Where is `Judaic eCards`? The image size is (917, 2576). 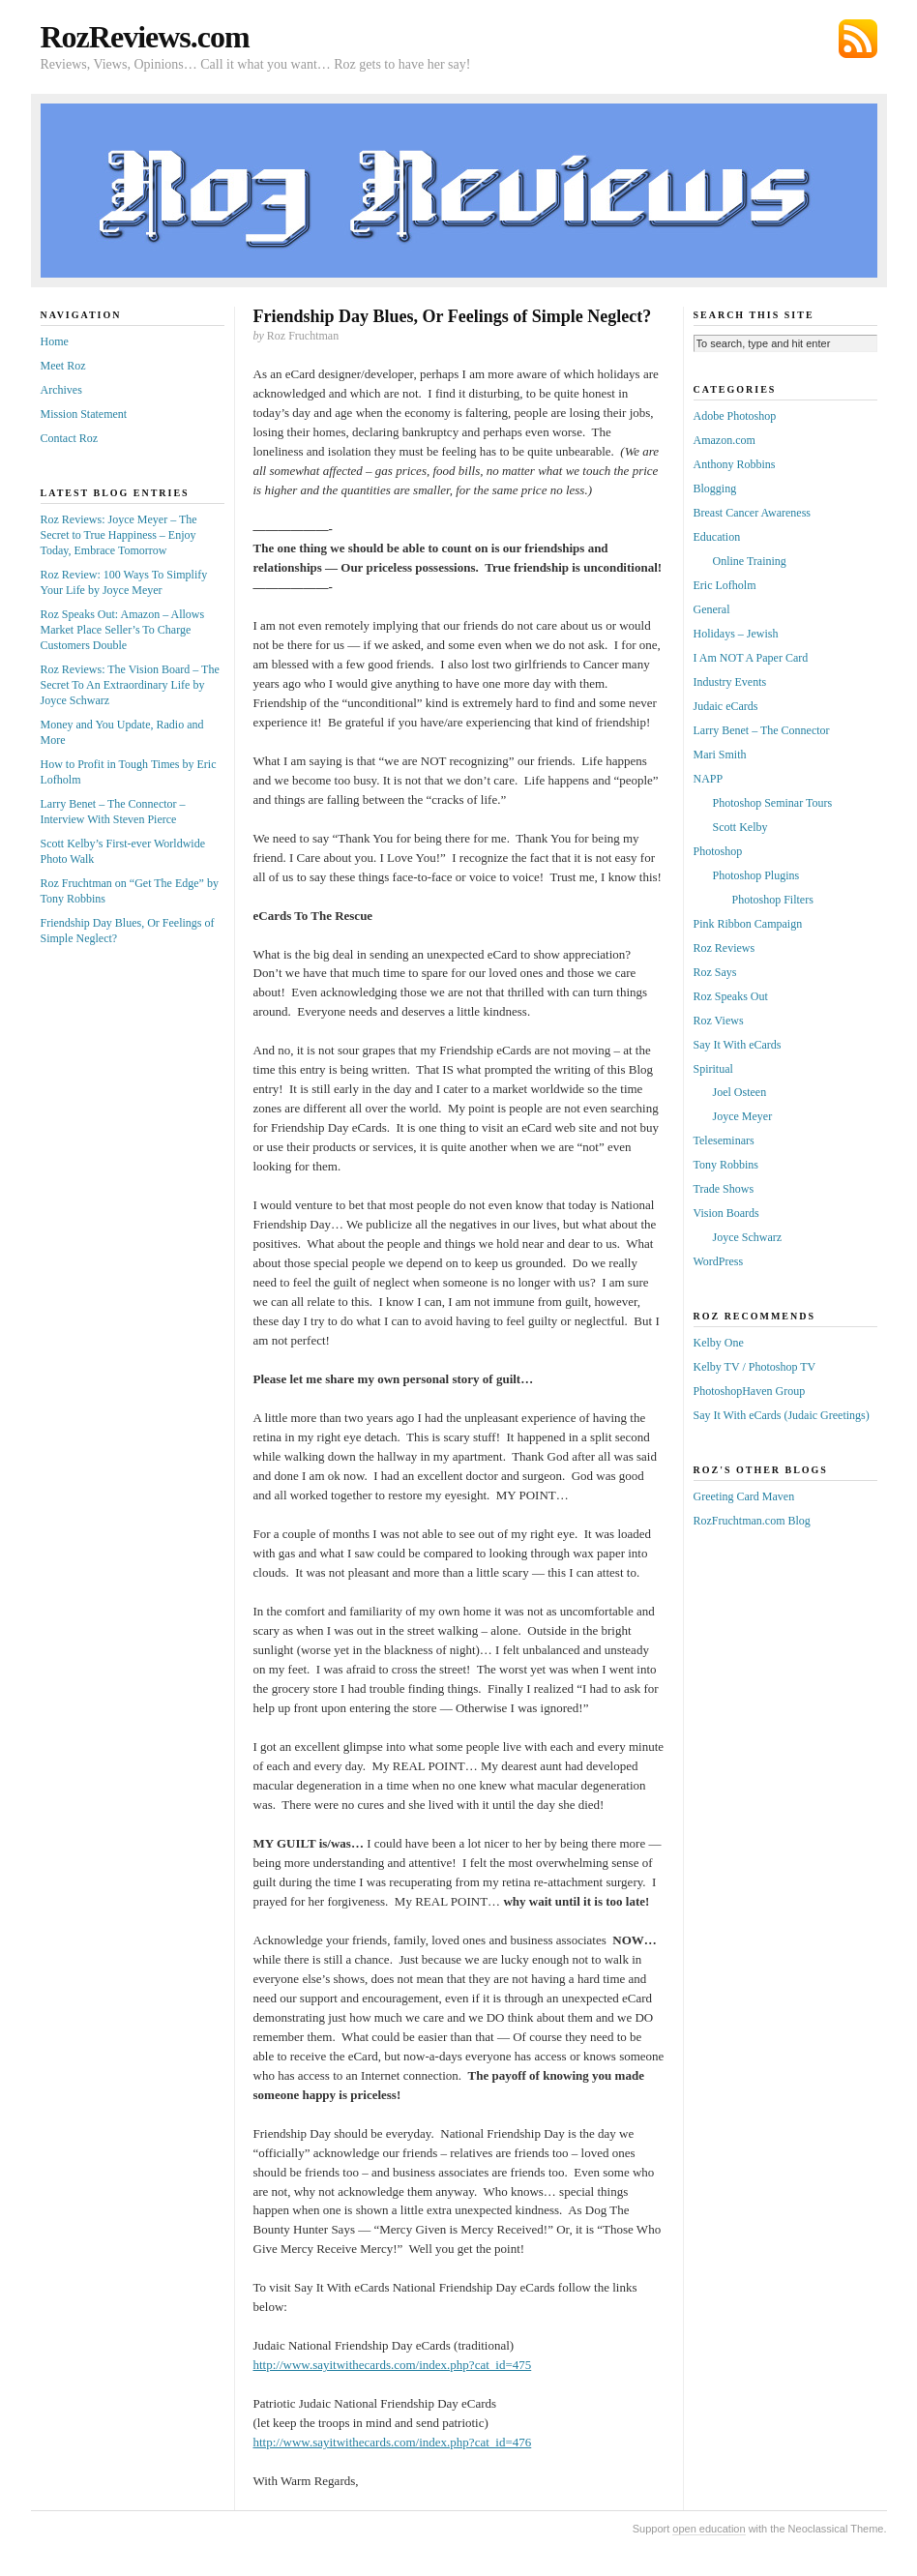 Judaic eCards is located at coordinates (726, 706).